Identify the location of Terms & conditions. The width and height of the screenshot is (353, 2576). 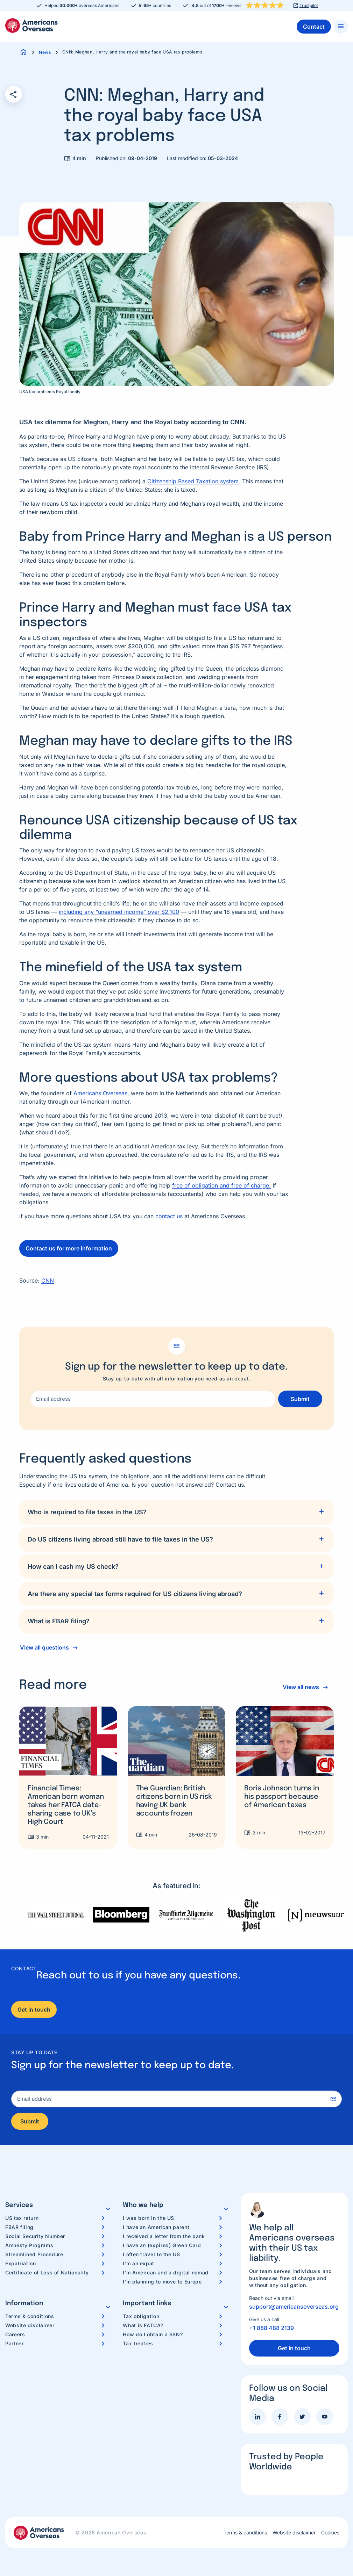
(29, 2316).